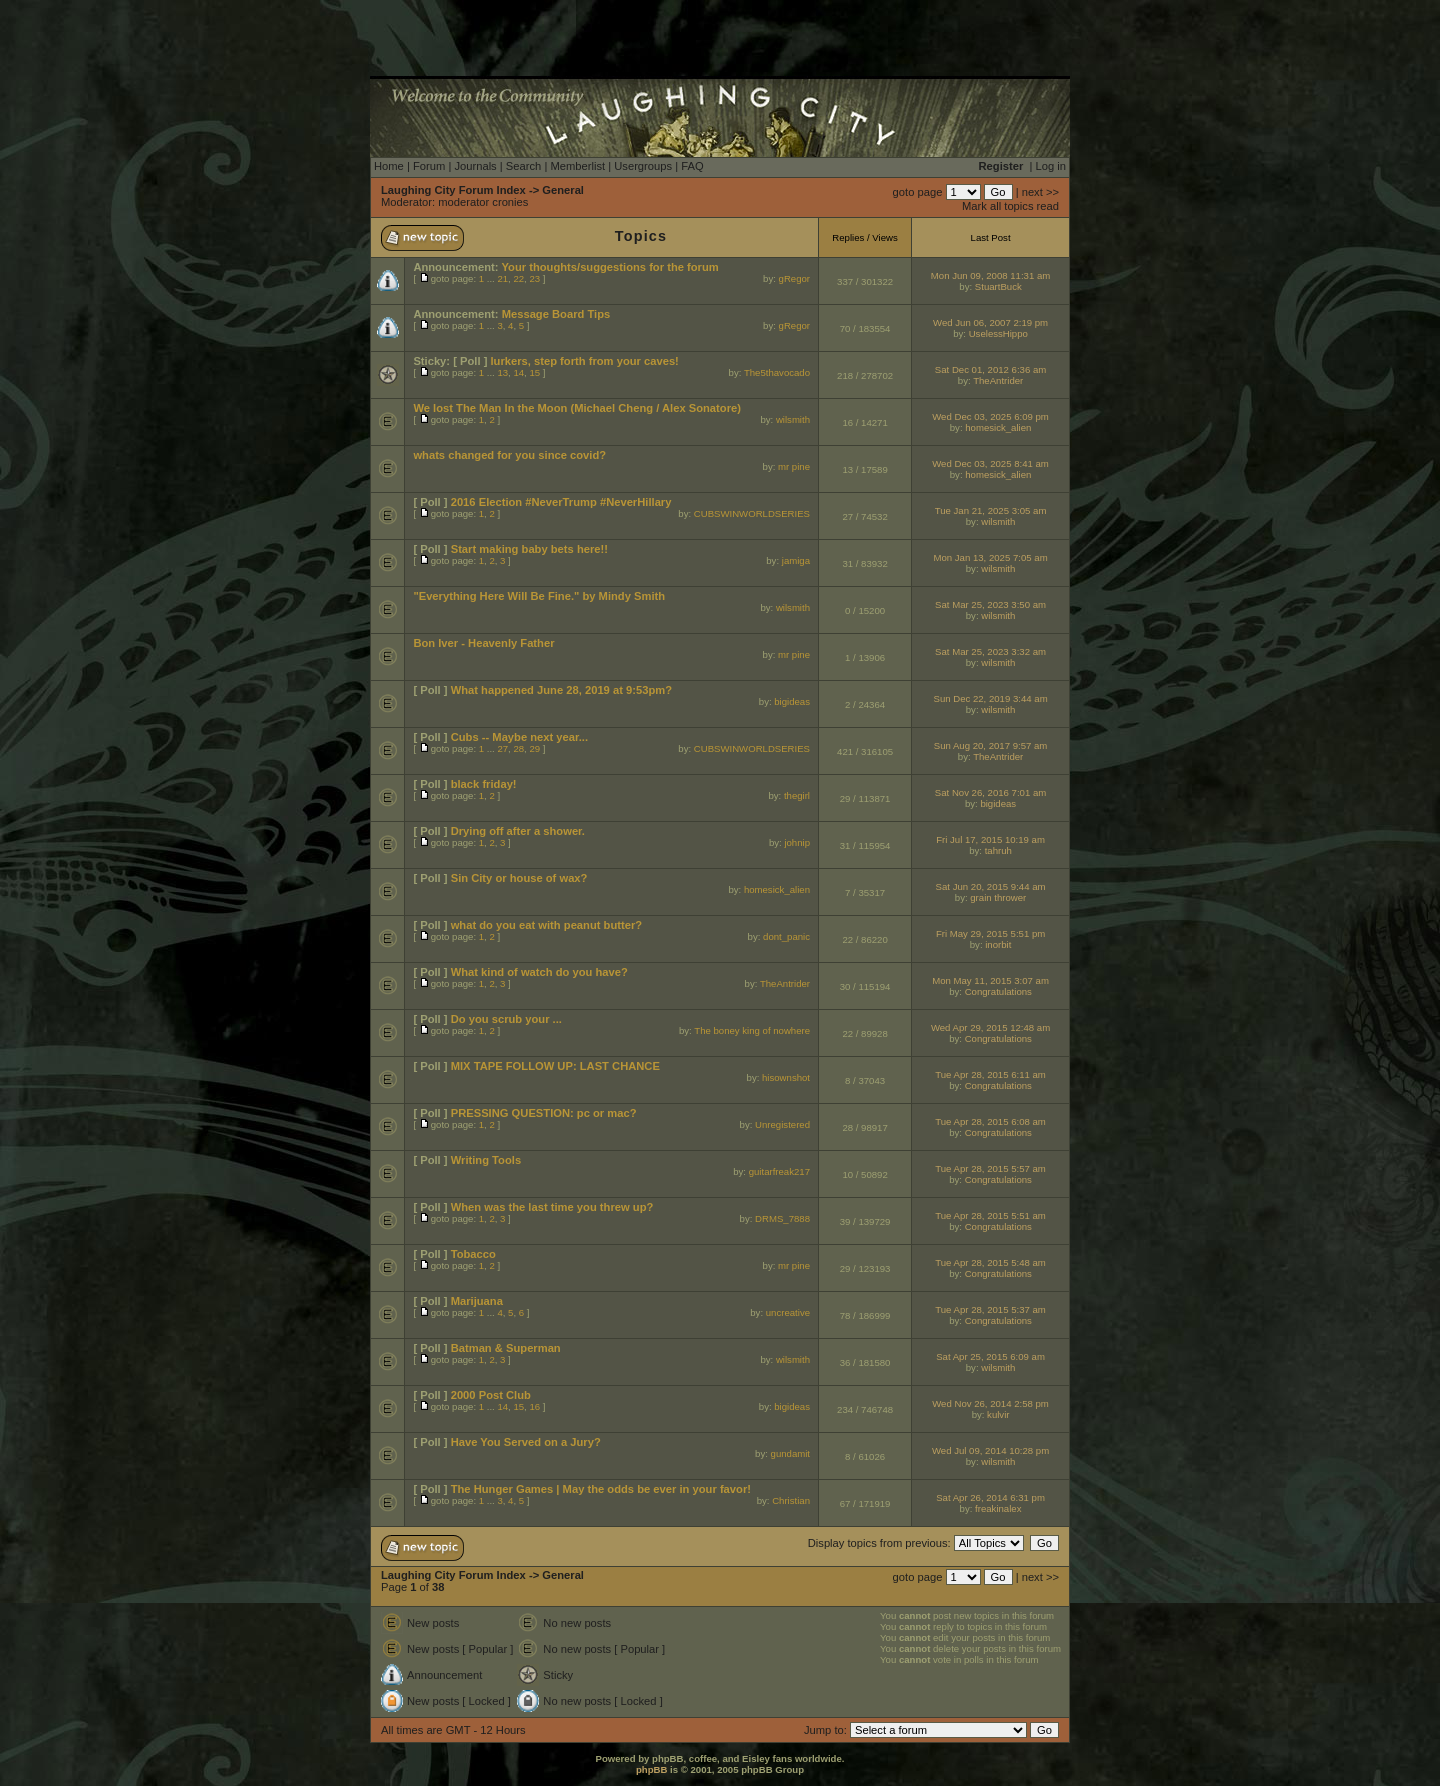  I want to click on 23, so click(534, 278).